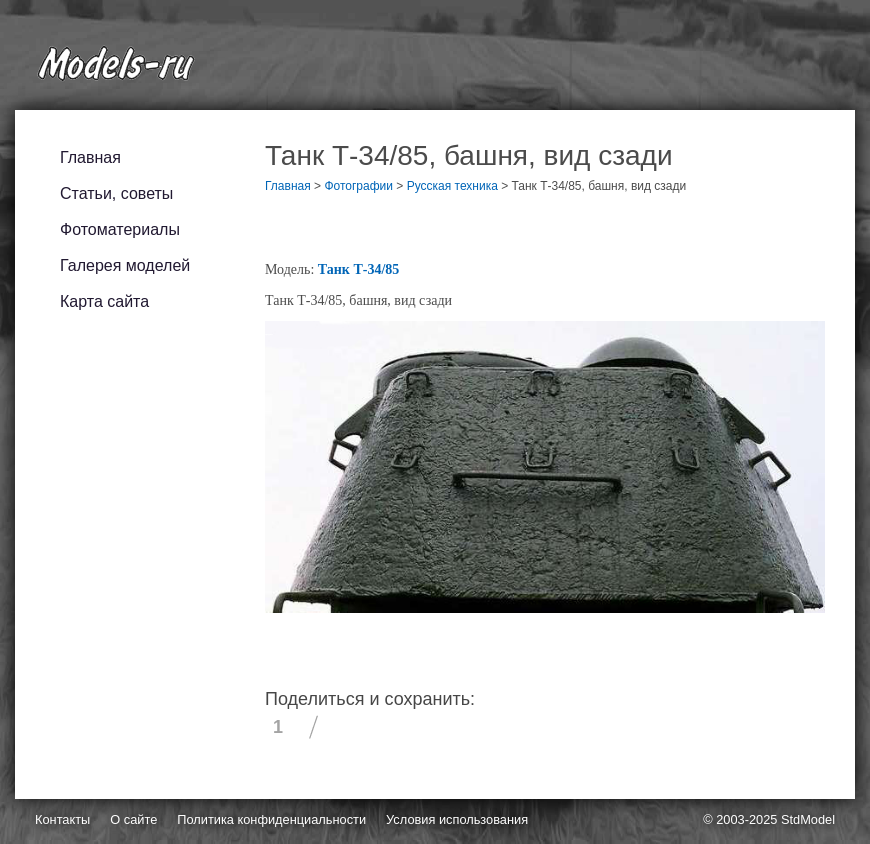 This screenshot has width=870, height=844. Describe the element at coordinates (133, 819) in the screenshot. I see `О сайте` at that location.